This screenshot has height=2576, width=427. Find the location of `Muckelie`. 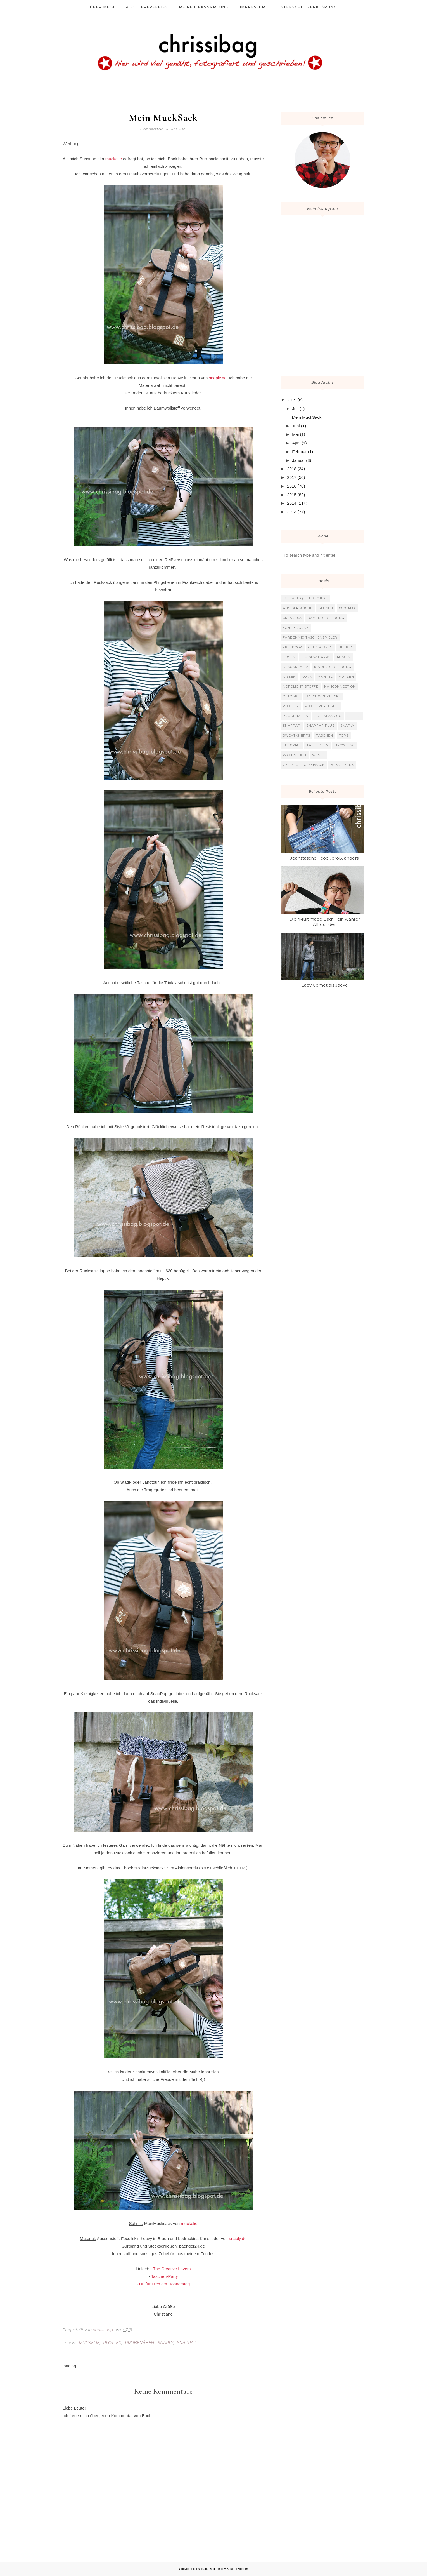

Muckelie is located at coordinates (89, 2342).